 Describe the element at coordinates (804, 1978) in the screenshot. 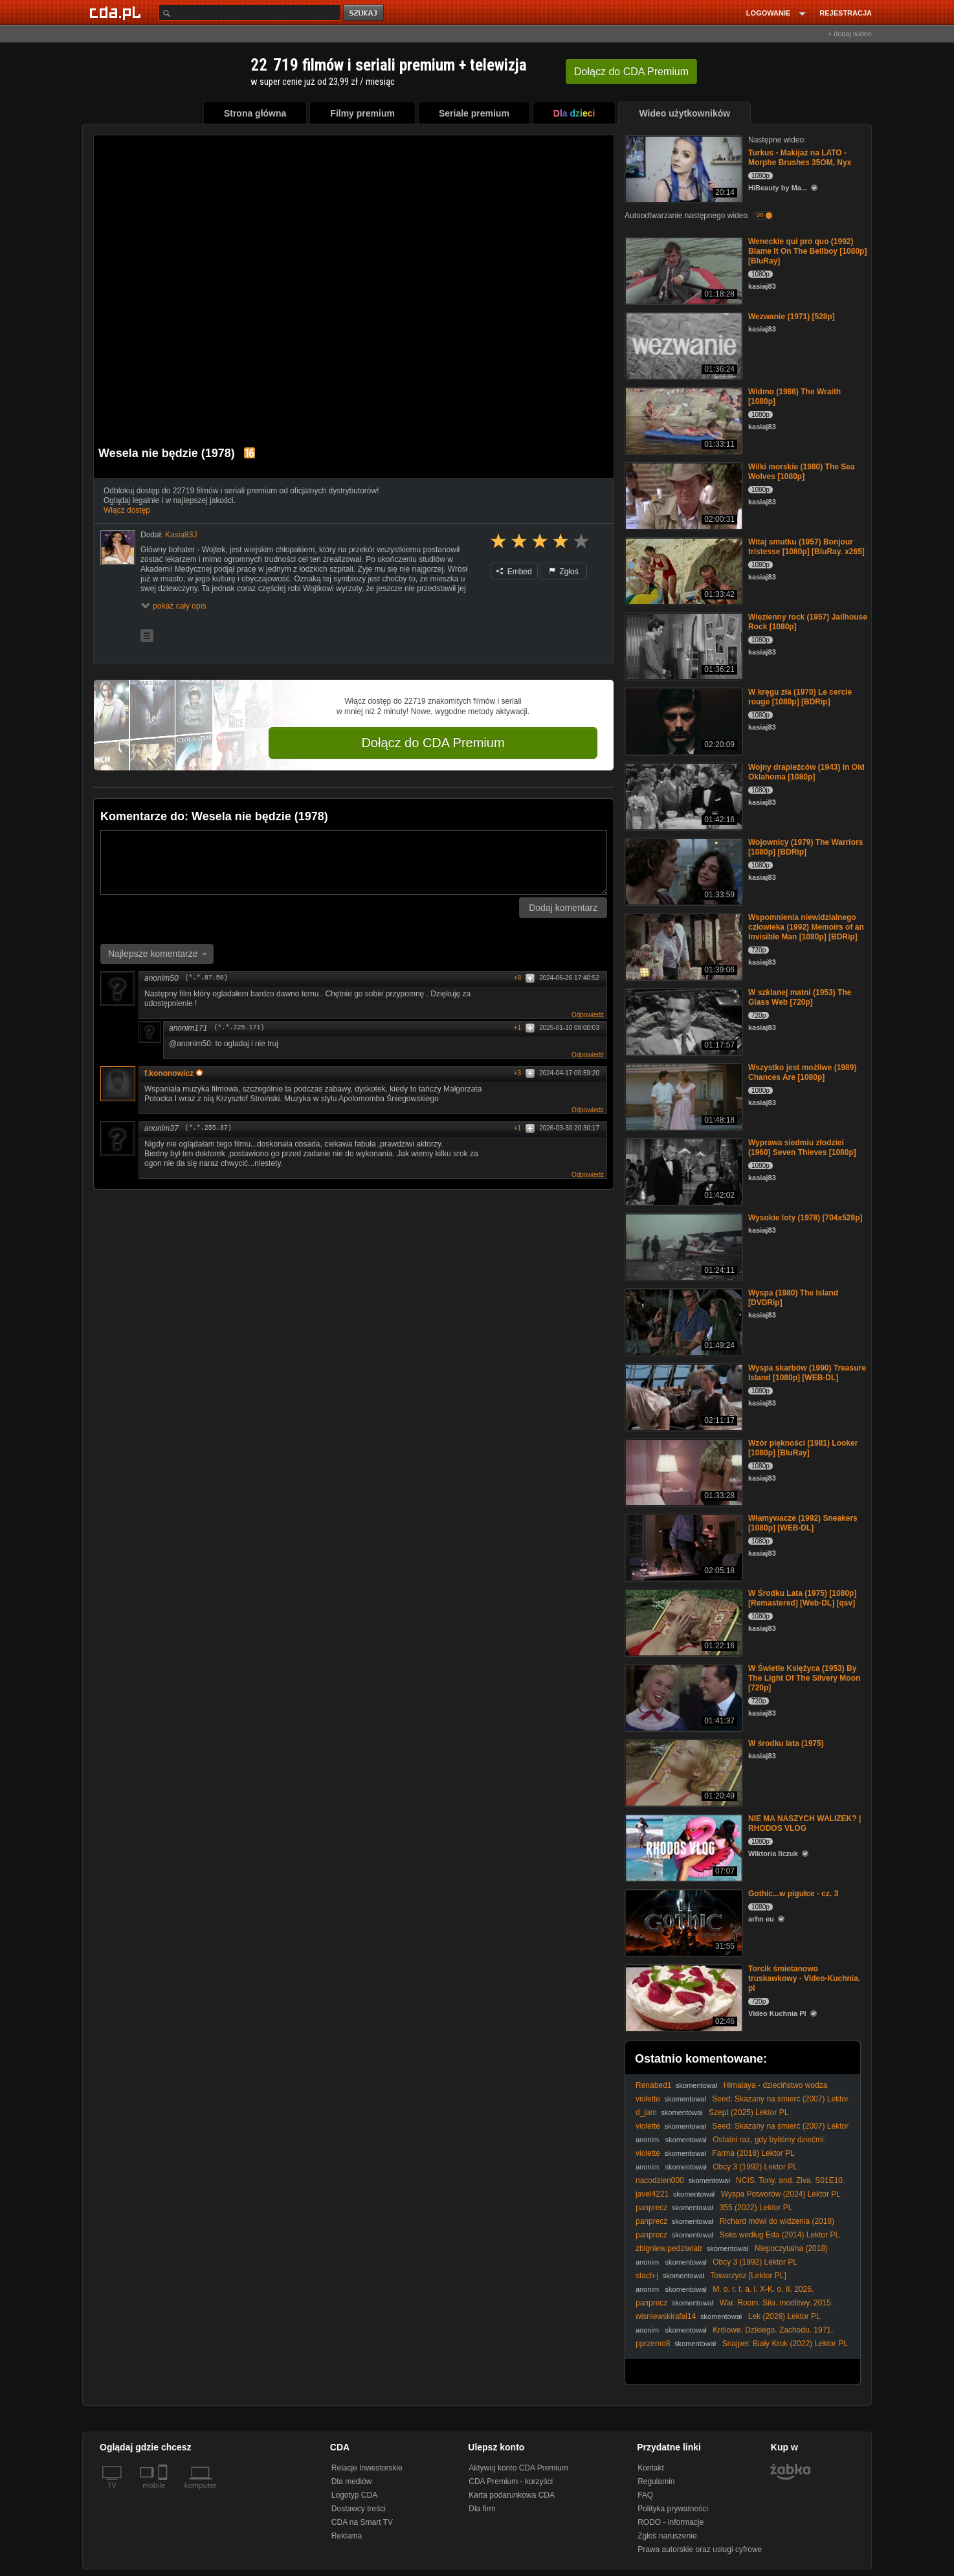

I see `Torcik śmietanowo truskawkowy - Video-Kuchnia. pl` at that location.